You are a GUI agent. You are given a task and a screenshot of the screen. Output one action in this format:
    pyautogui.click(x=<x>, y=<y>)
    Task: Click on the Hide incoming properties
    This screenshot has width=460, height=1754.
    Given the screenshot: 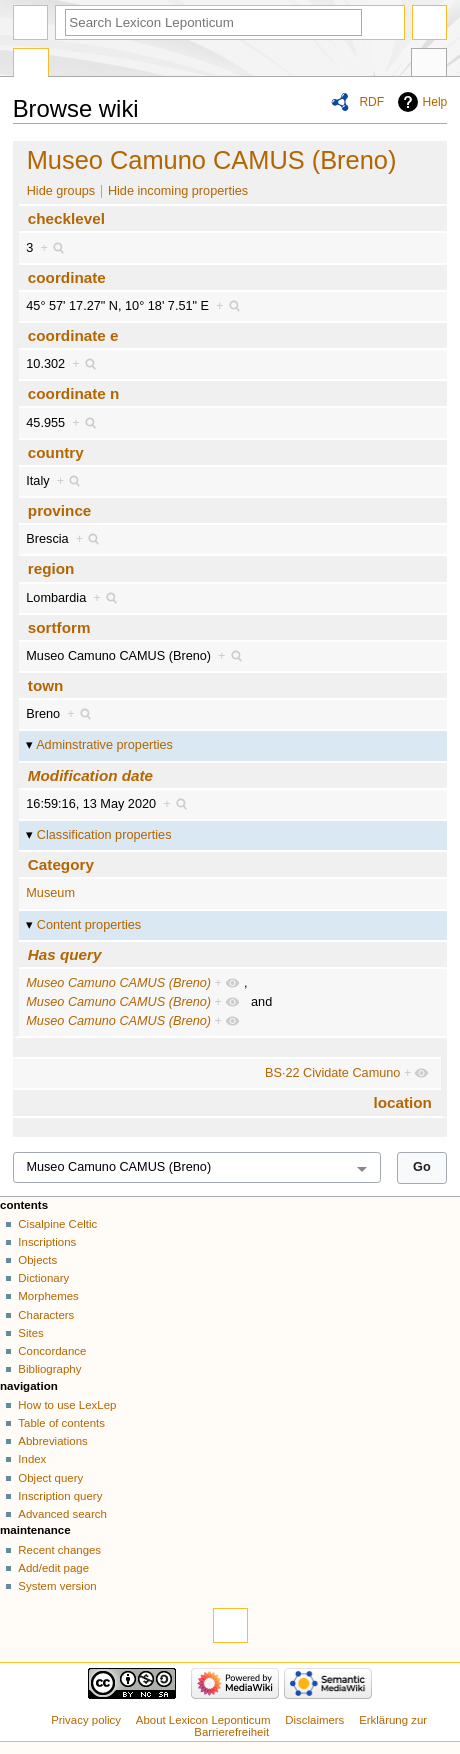 What is the action you would take?
    pyautogui.click(x=178, y=191)
    